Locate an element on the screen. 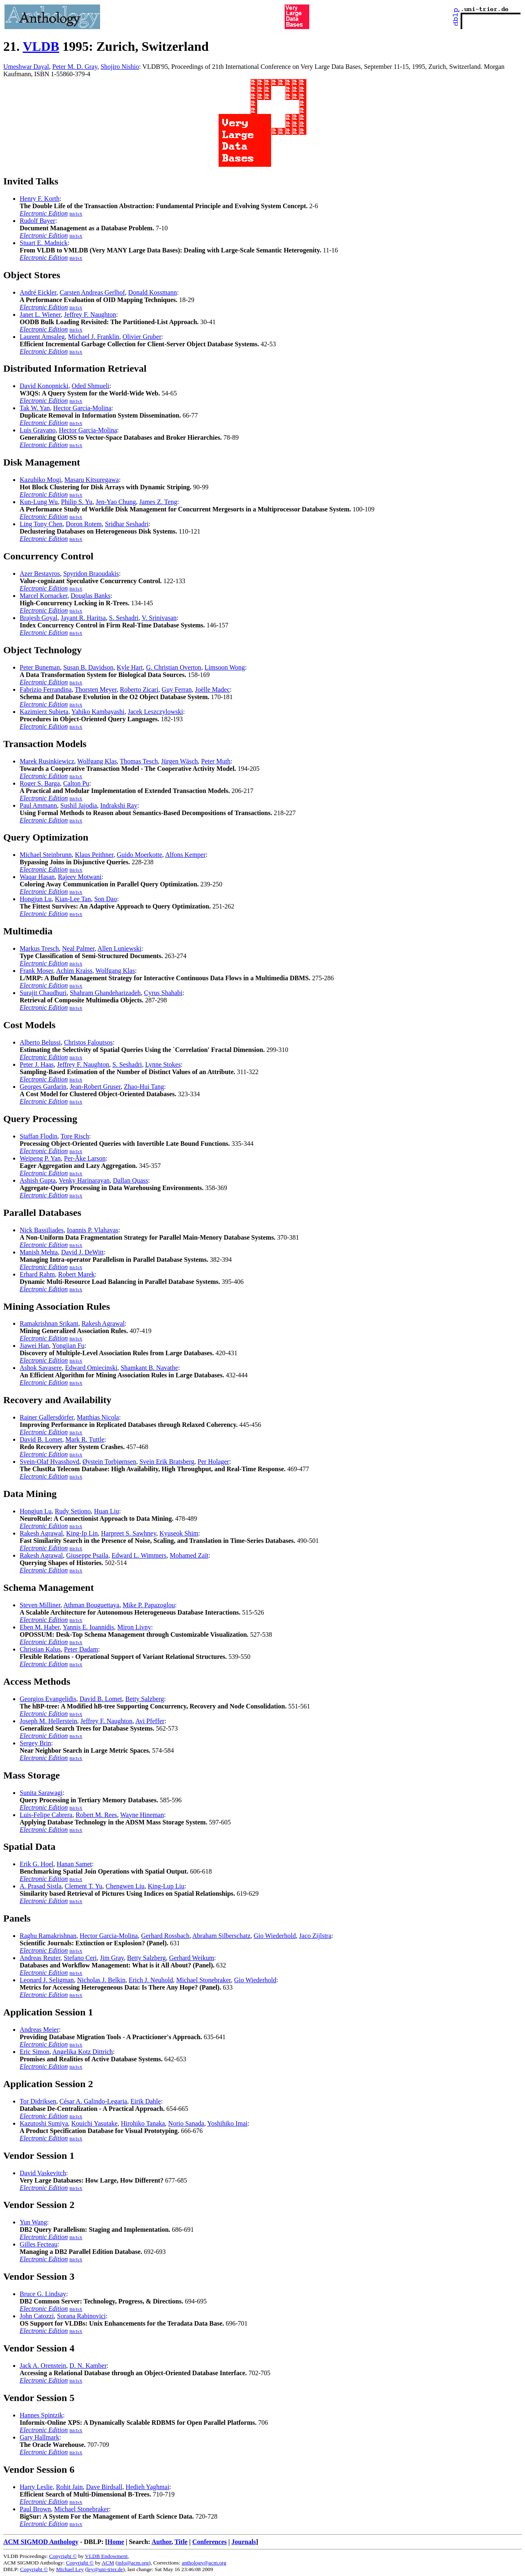 The width and height of the screenshot is (525, 2576). Robert Marek is located at coordinates (76, 1274).